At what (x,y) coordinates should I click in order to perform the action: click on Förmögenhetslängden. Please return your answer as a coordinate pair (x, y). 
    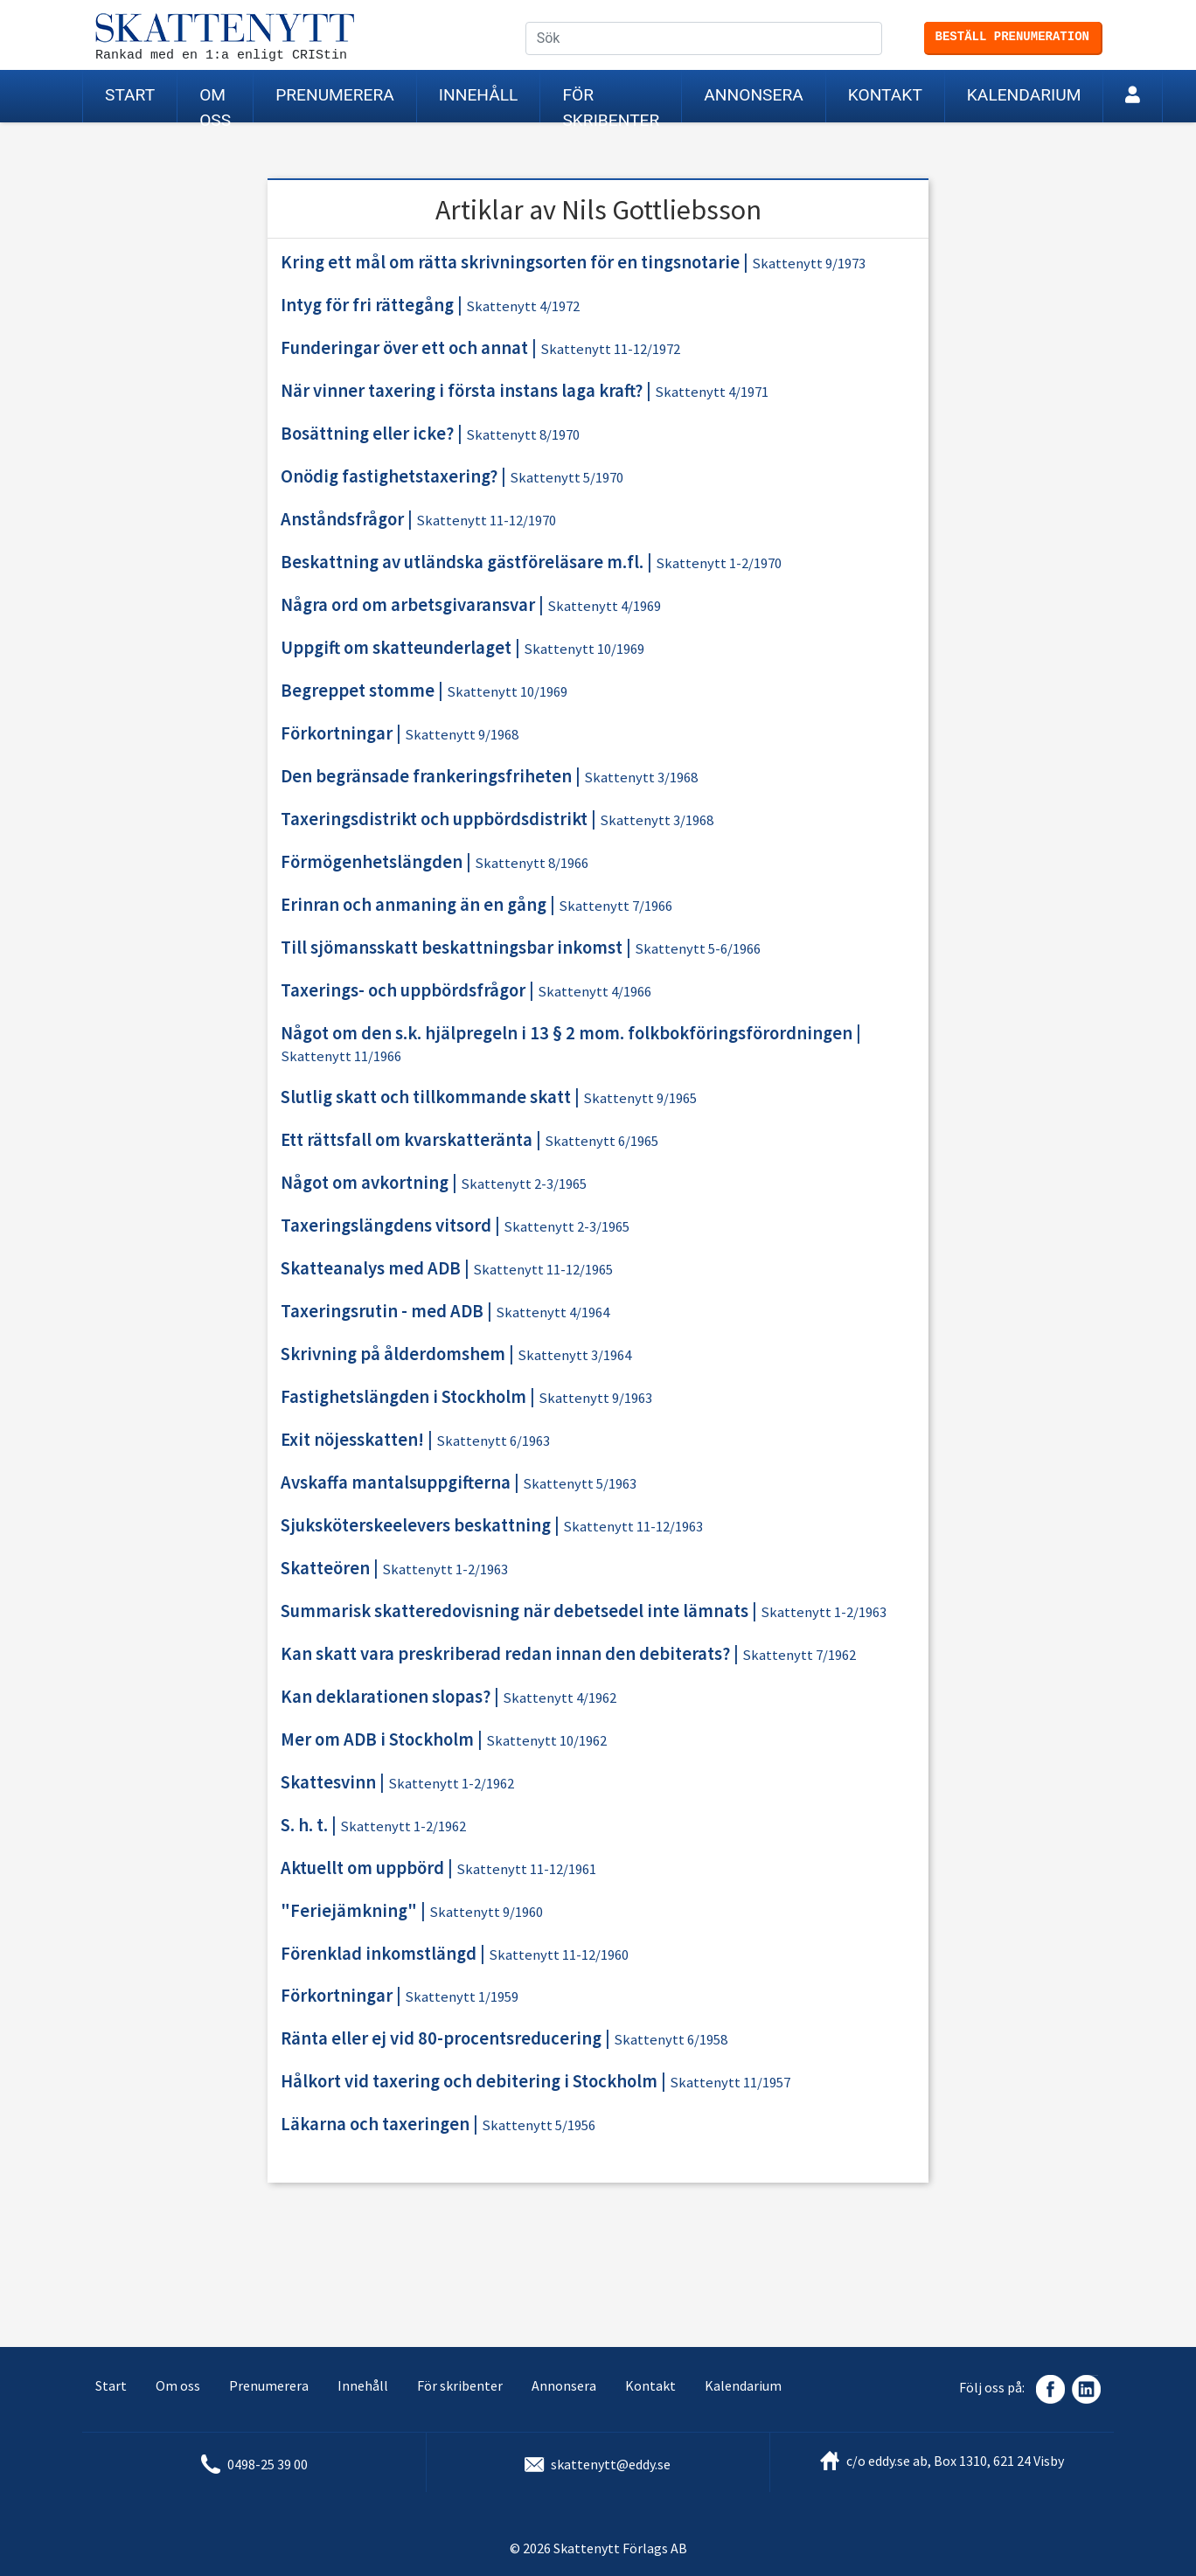
    Looking at the image, I should click on (371, 862).